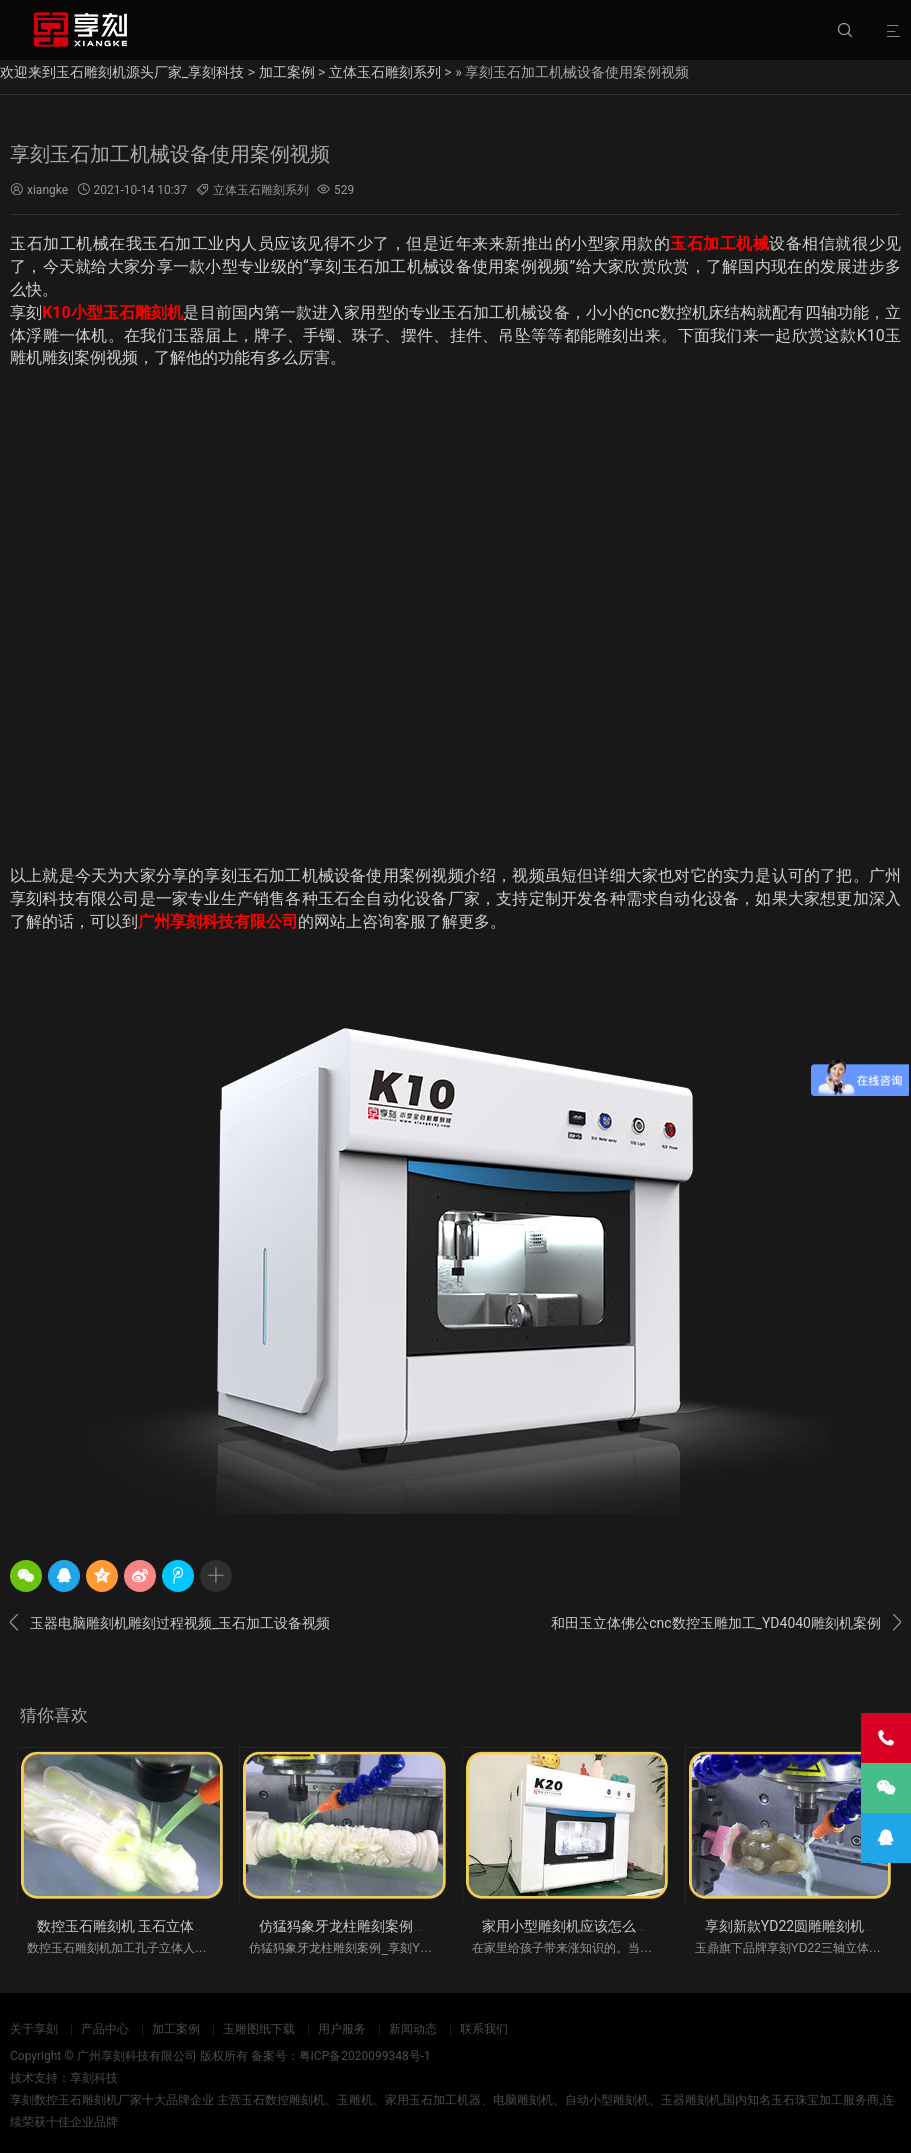  What do you see at coordinates (112, 312) in the screenshot?
I see `K10小型玉石雕刻机` at bounding box center [112, 312].